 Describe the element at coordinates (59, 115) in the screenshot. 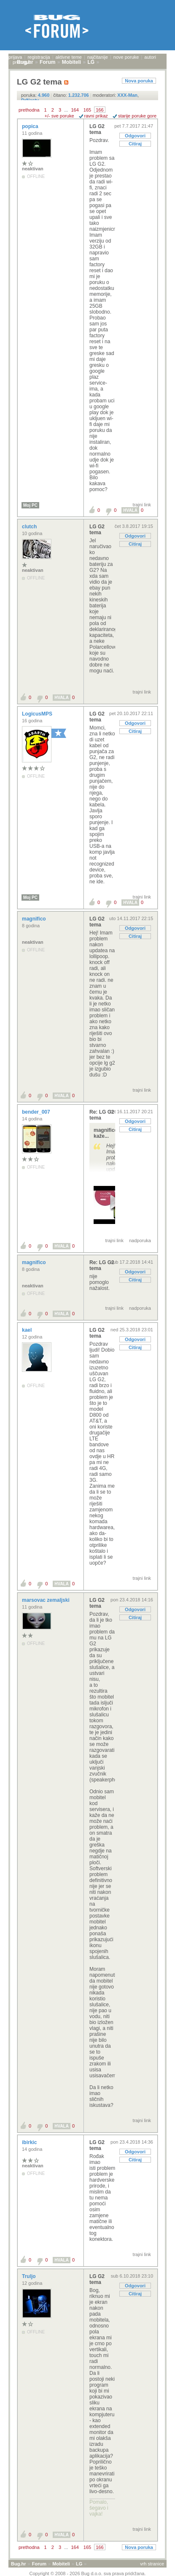

I see `+/- sve poruke` at that location.